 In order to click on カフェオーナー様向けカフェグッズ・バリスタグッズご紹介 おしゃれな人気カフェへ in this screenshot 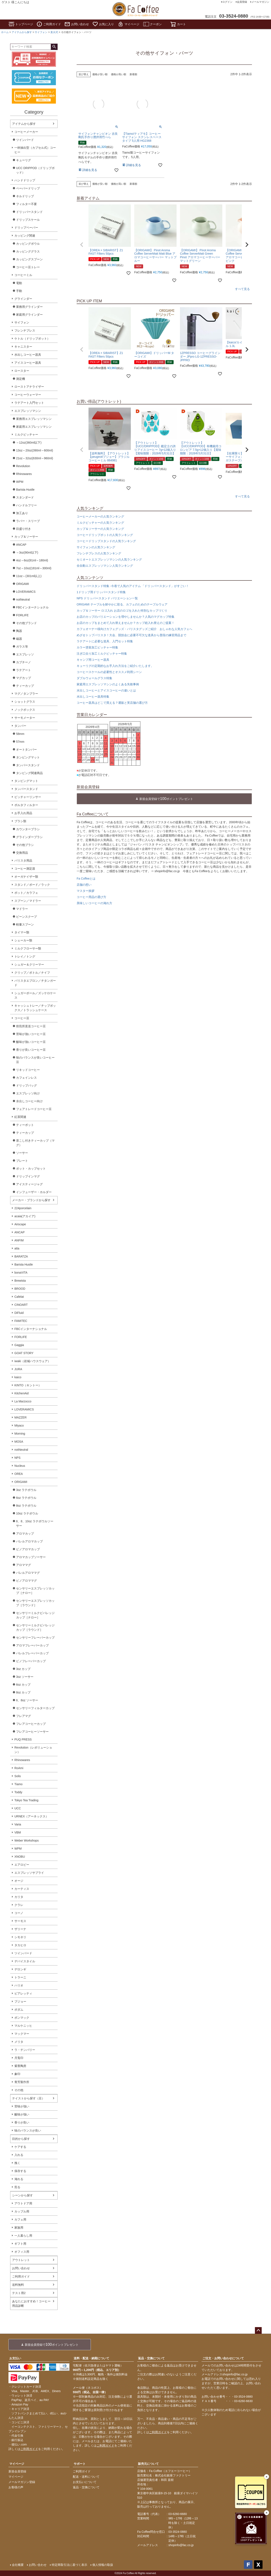, I will do `click(134, 629)`.